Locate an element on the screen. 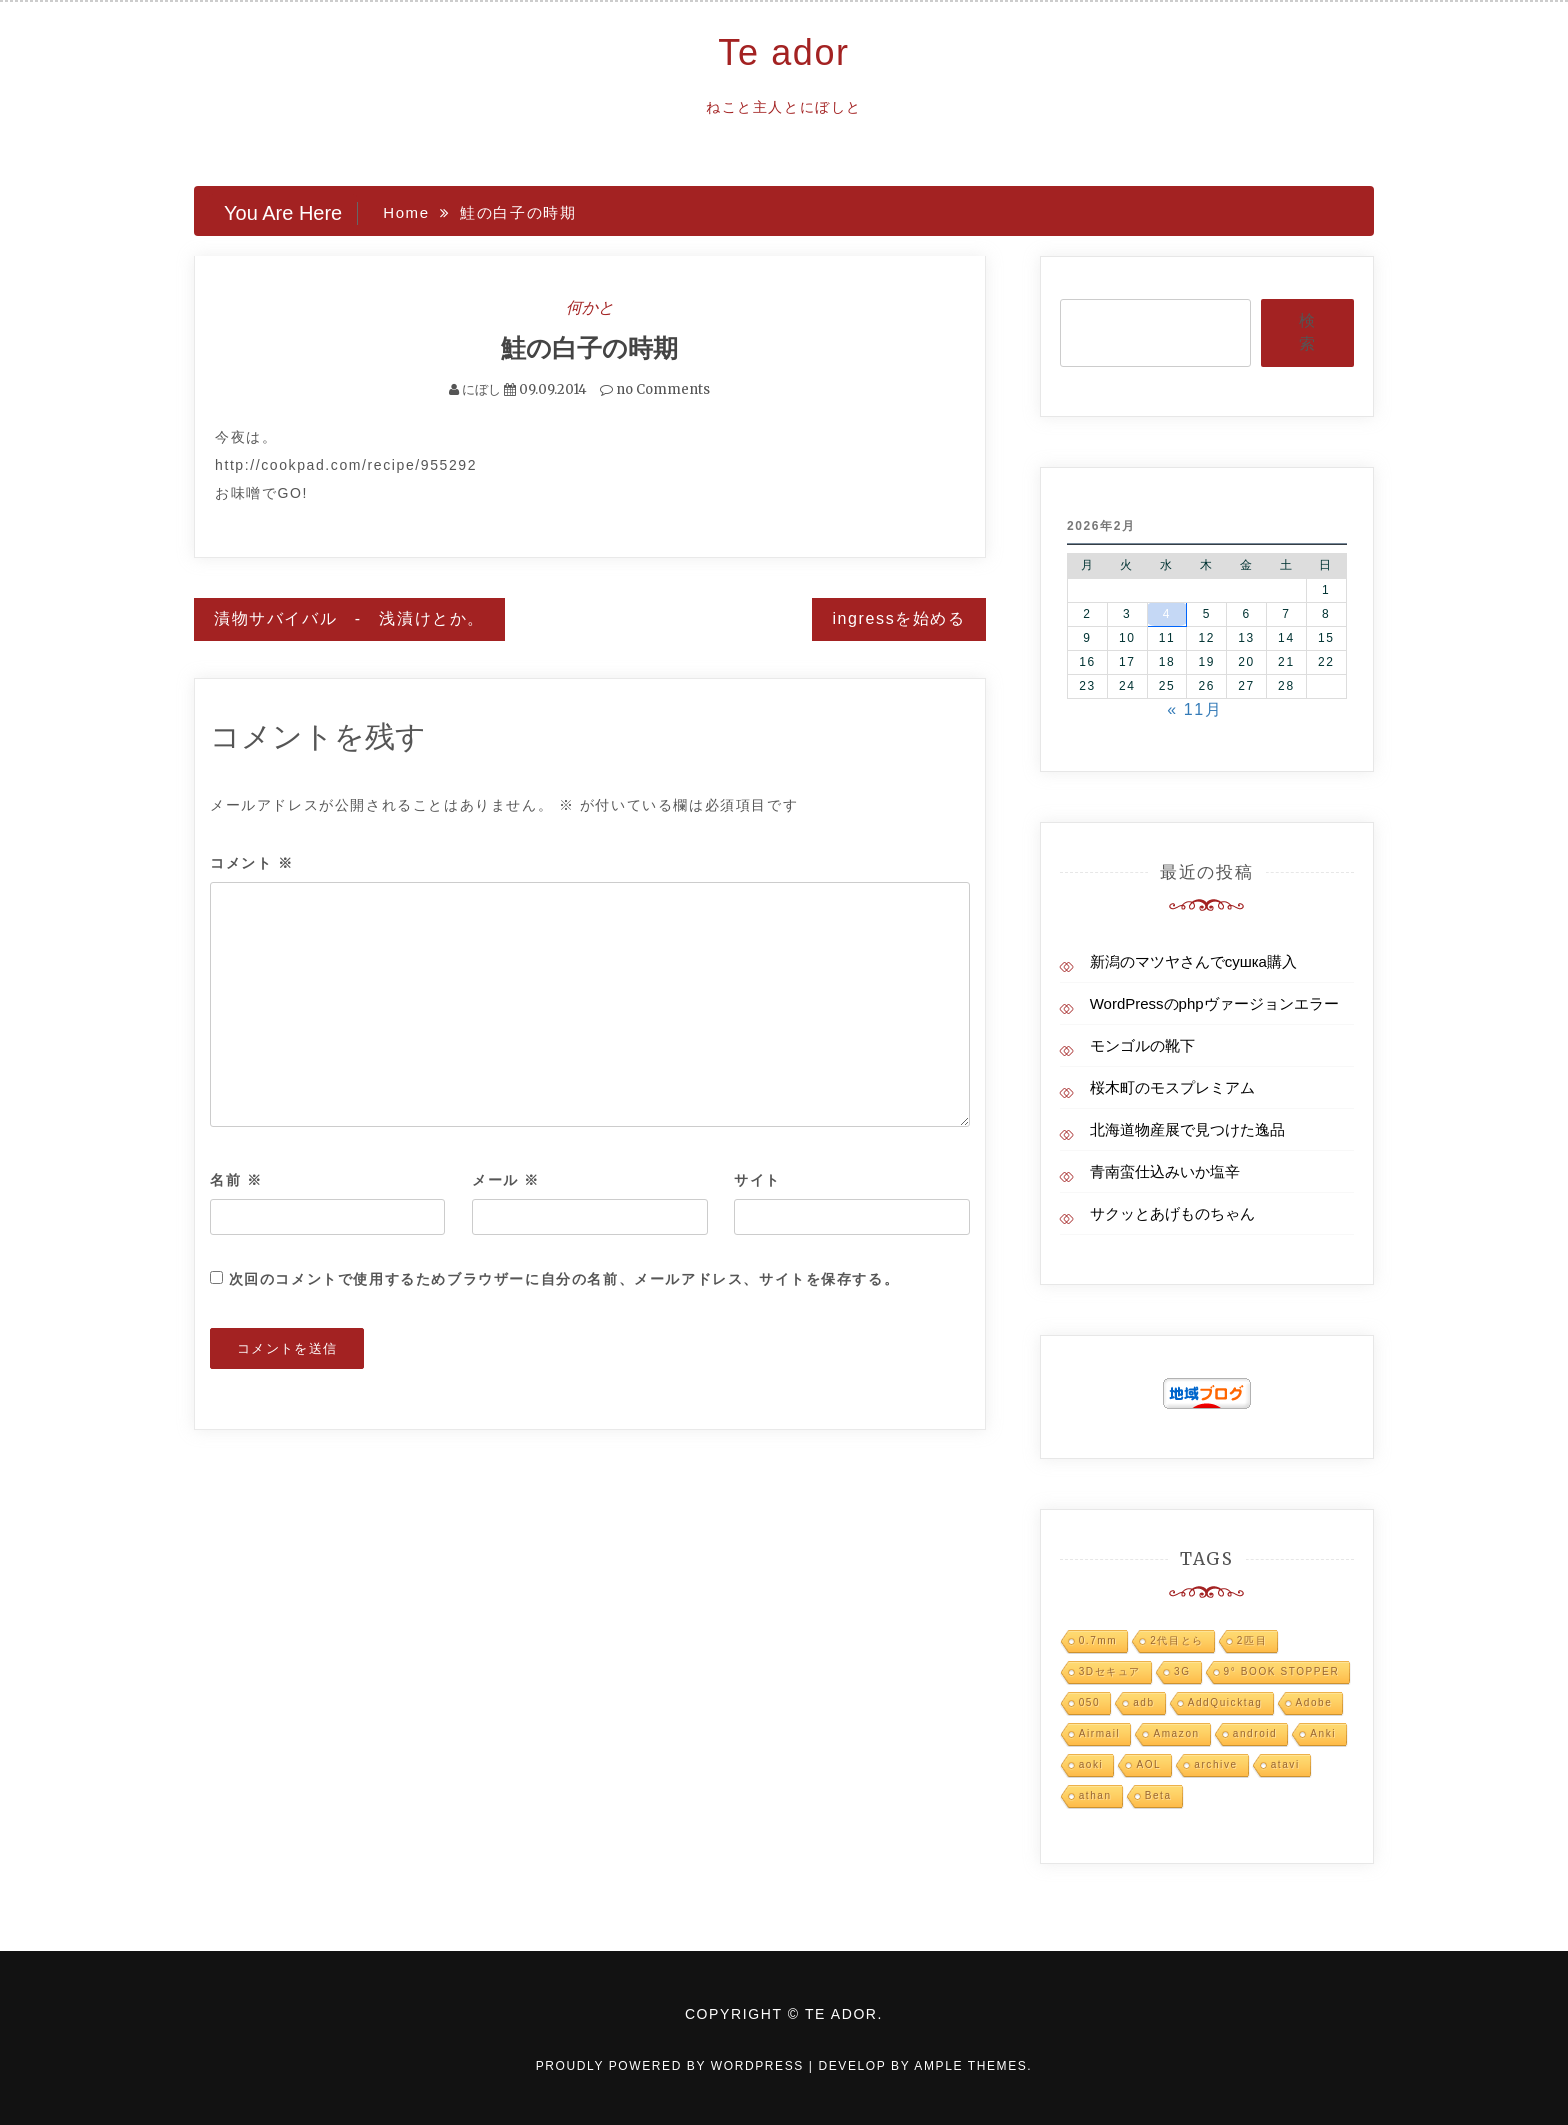 The height and width of the screenshot is (2125, 1568). AOL is located at coordinates (1148, 1764).